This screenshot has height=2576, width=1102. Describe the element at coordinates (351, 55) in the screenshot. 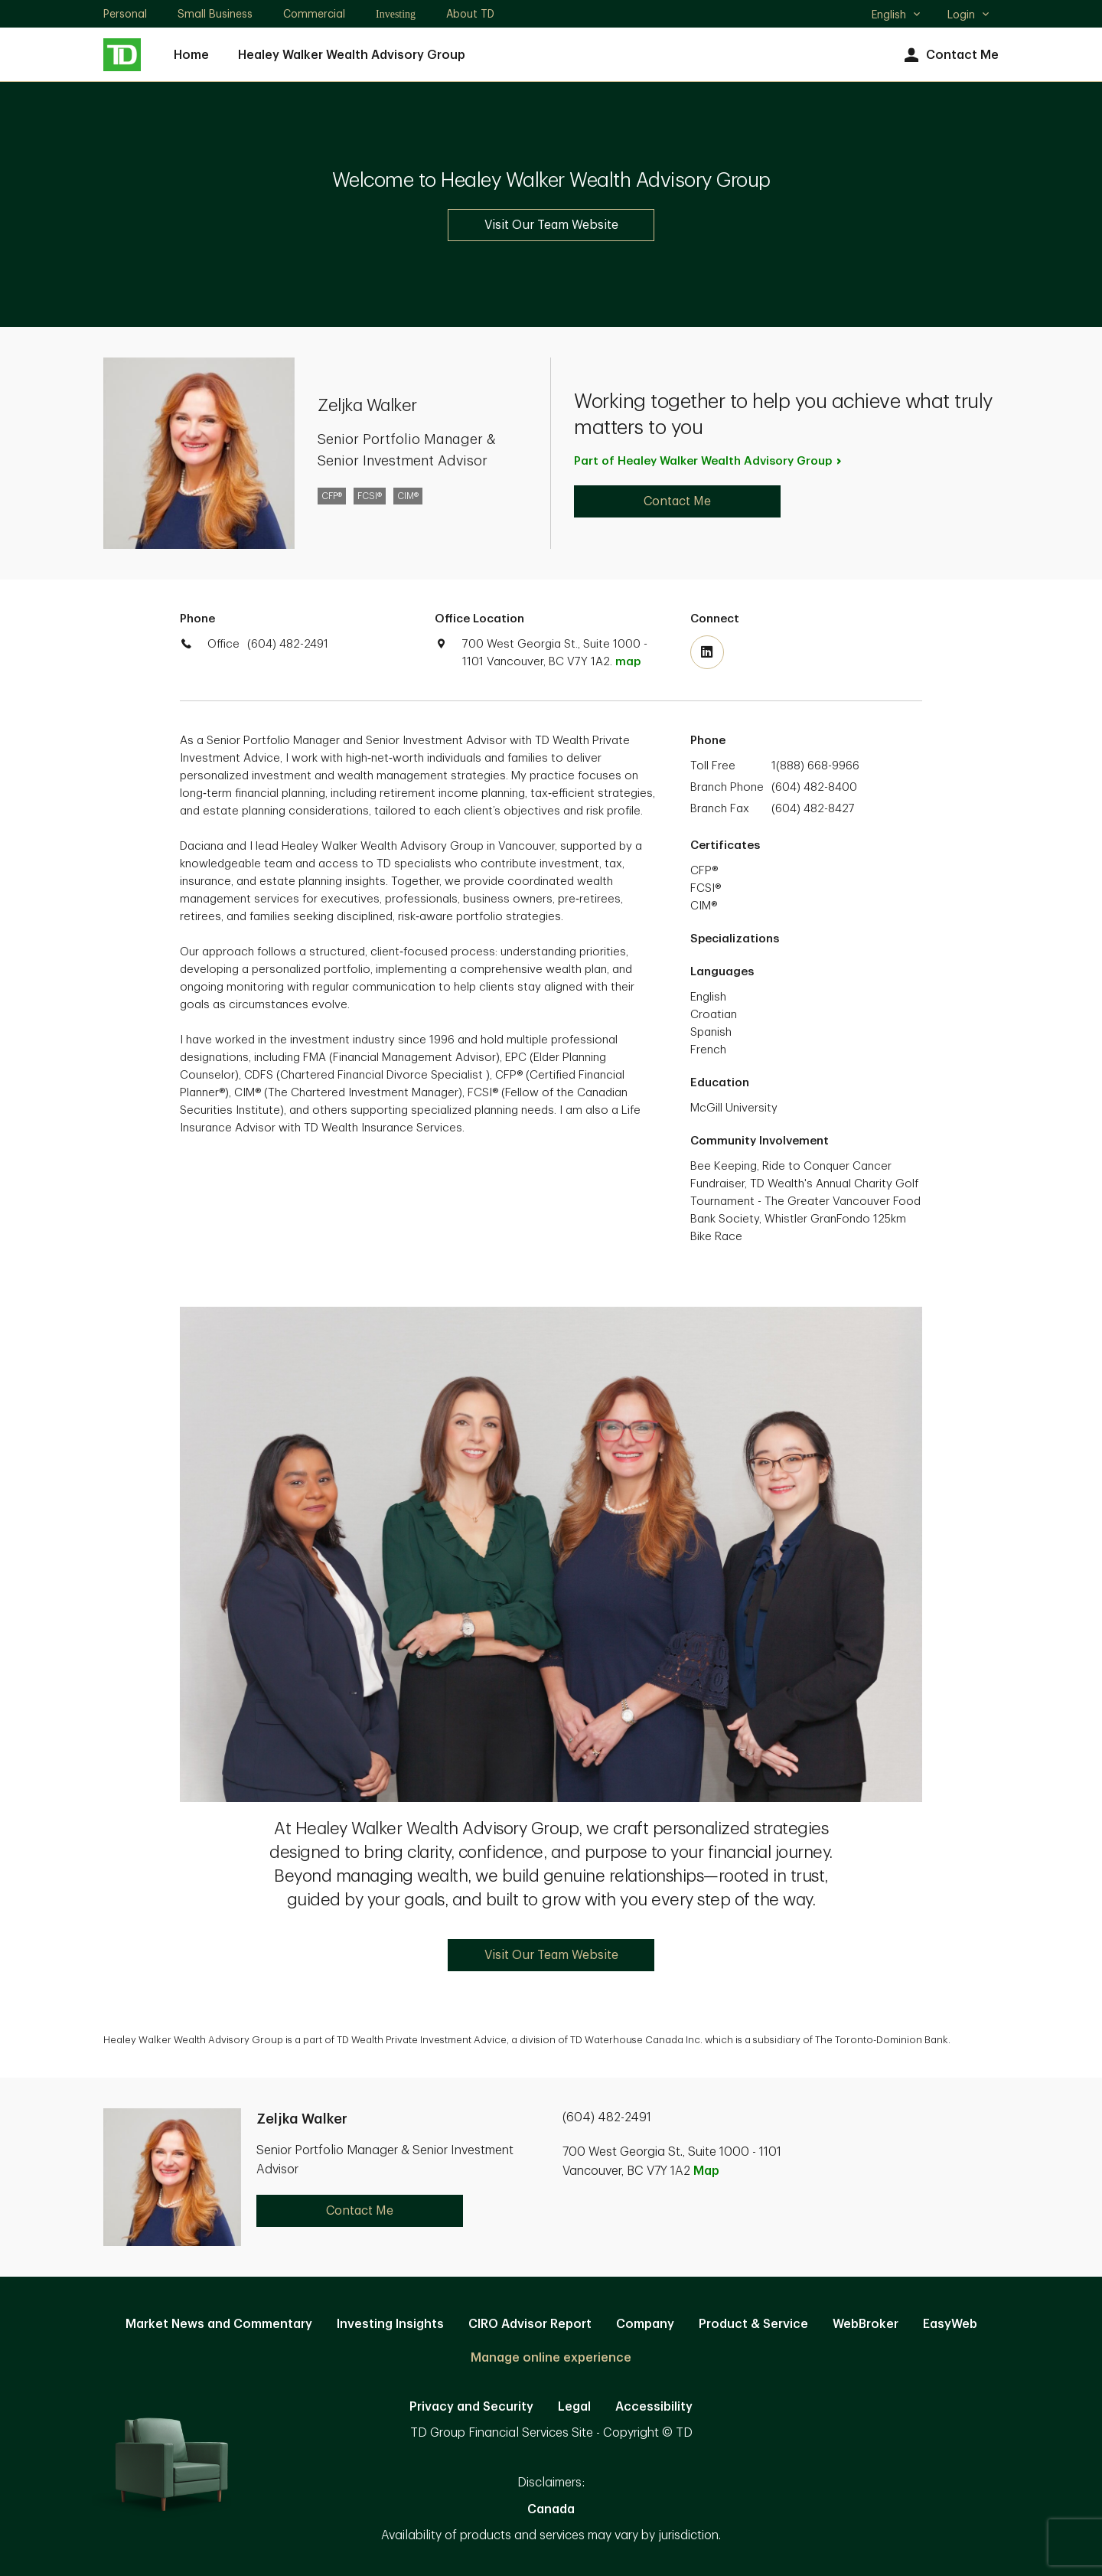

I see `Healey Walker Wealth Advisory Group` at that location.